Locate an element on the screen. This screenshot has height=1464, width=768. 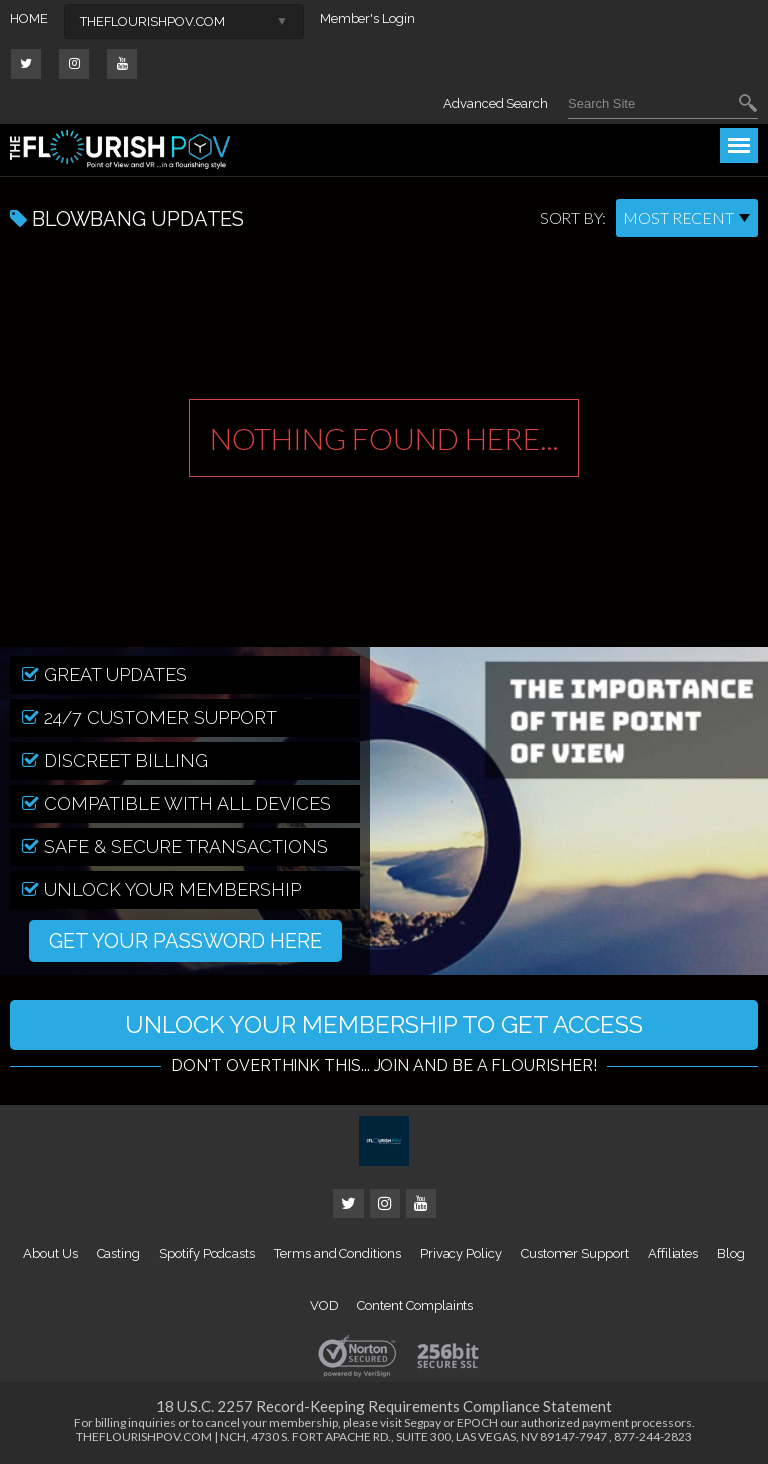
18 U.S.C. 2257 Record-Keeping Requirements Compliance Statement is located at coordinates (384, 1406).